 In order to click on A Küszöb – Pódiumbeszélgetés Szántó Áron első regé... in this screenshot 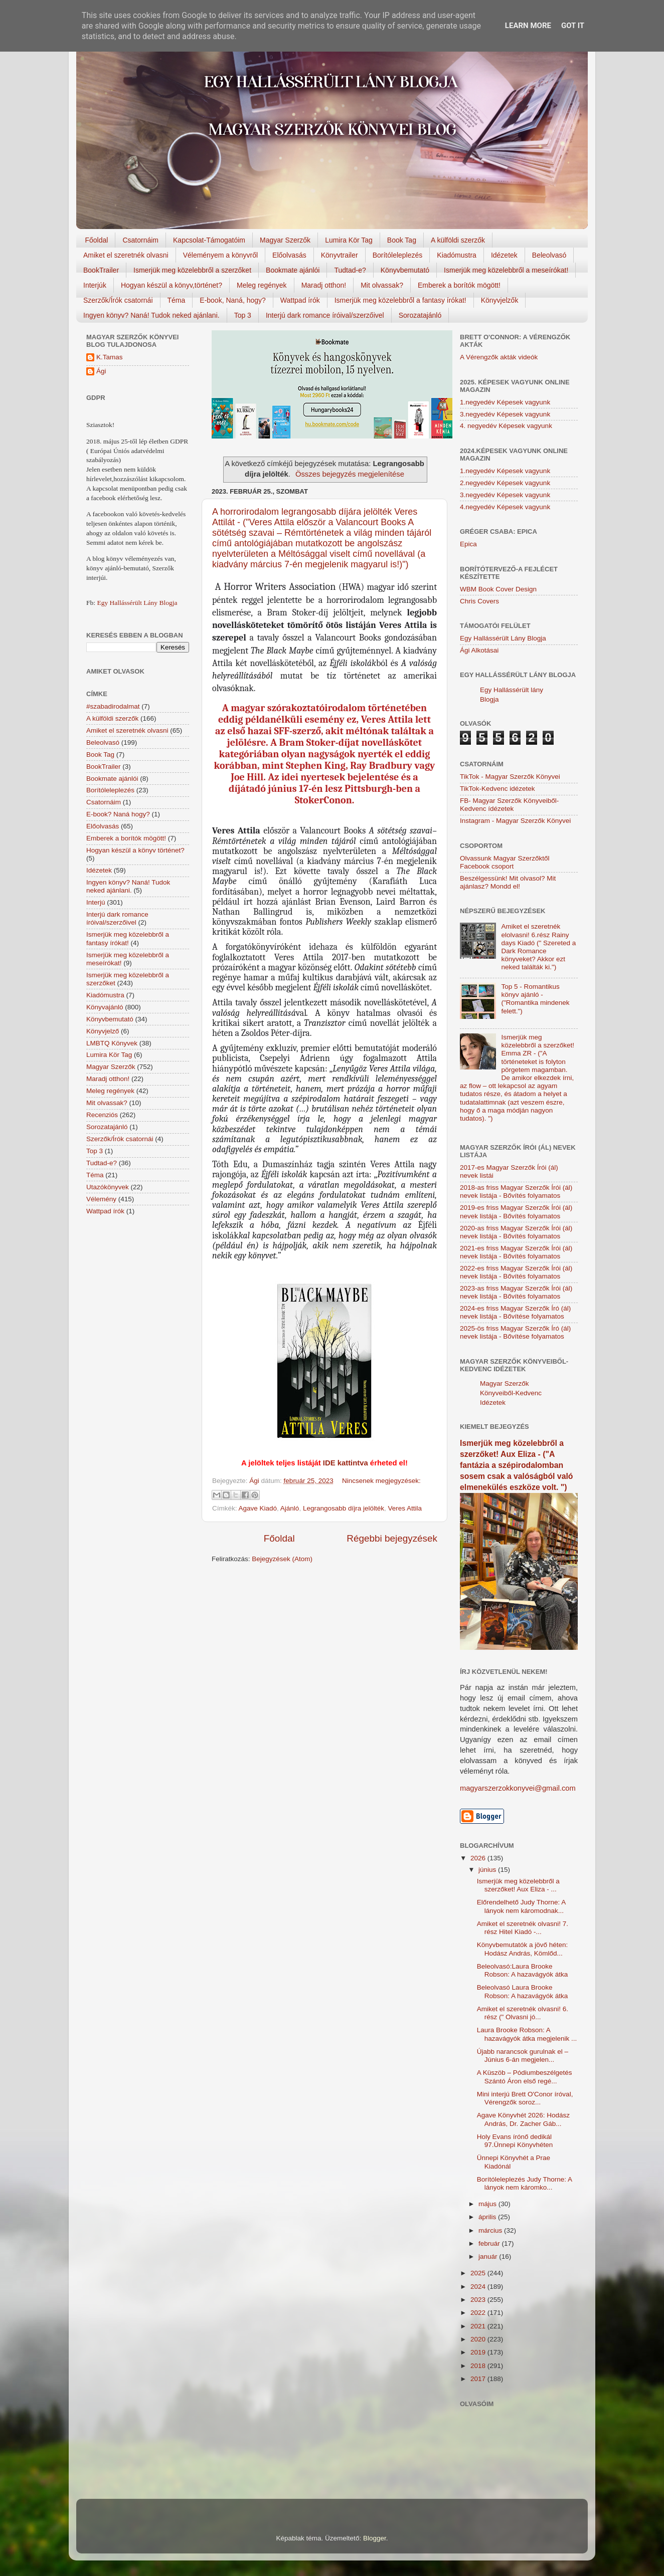, I will do `click(524, 2076)`.